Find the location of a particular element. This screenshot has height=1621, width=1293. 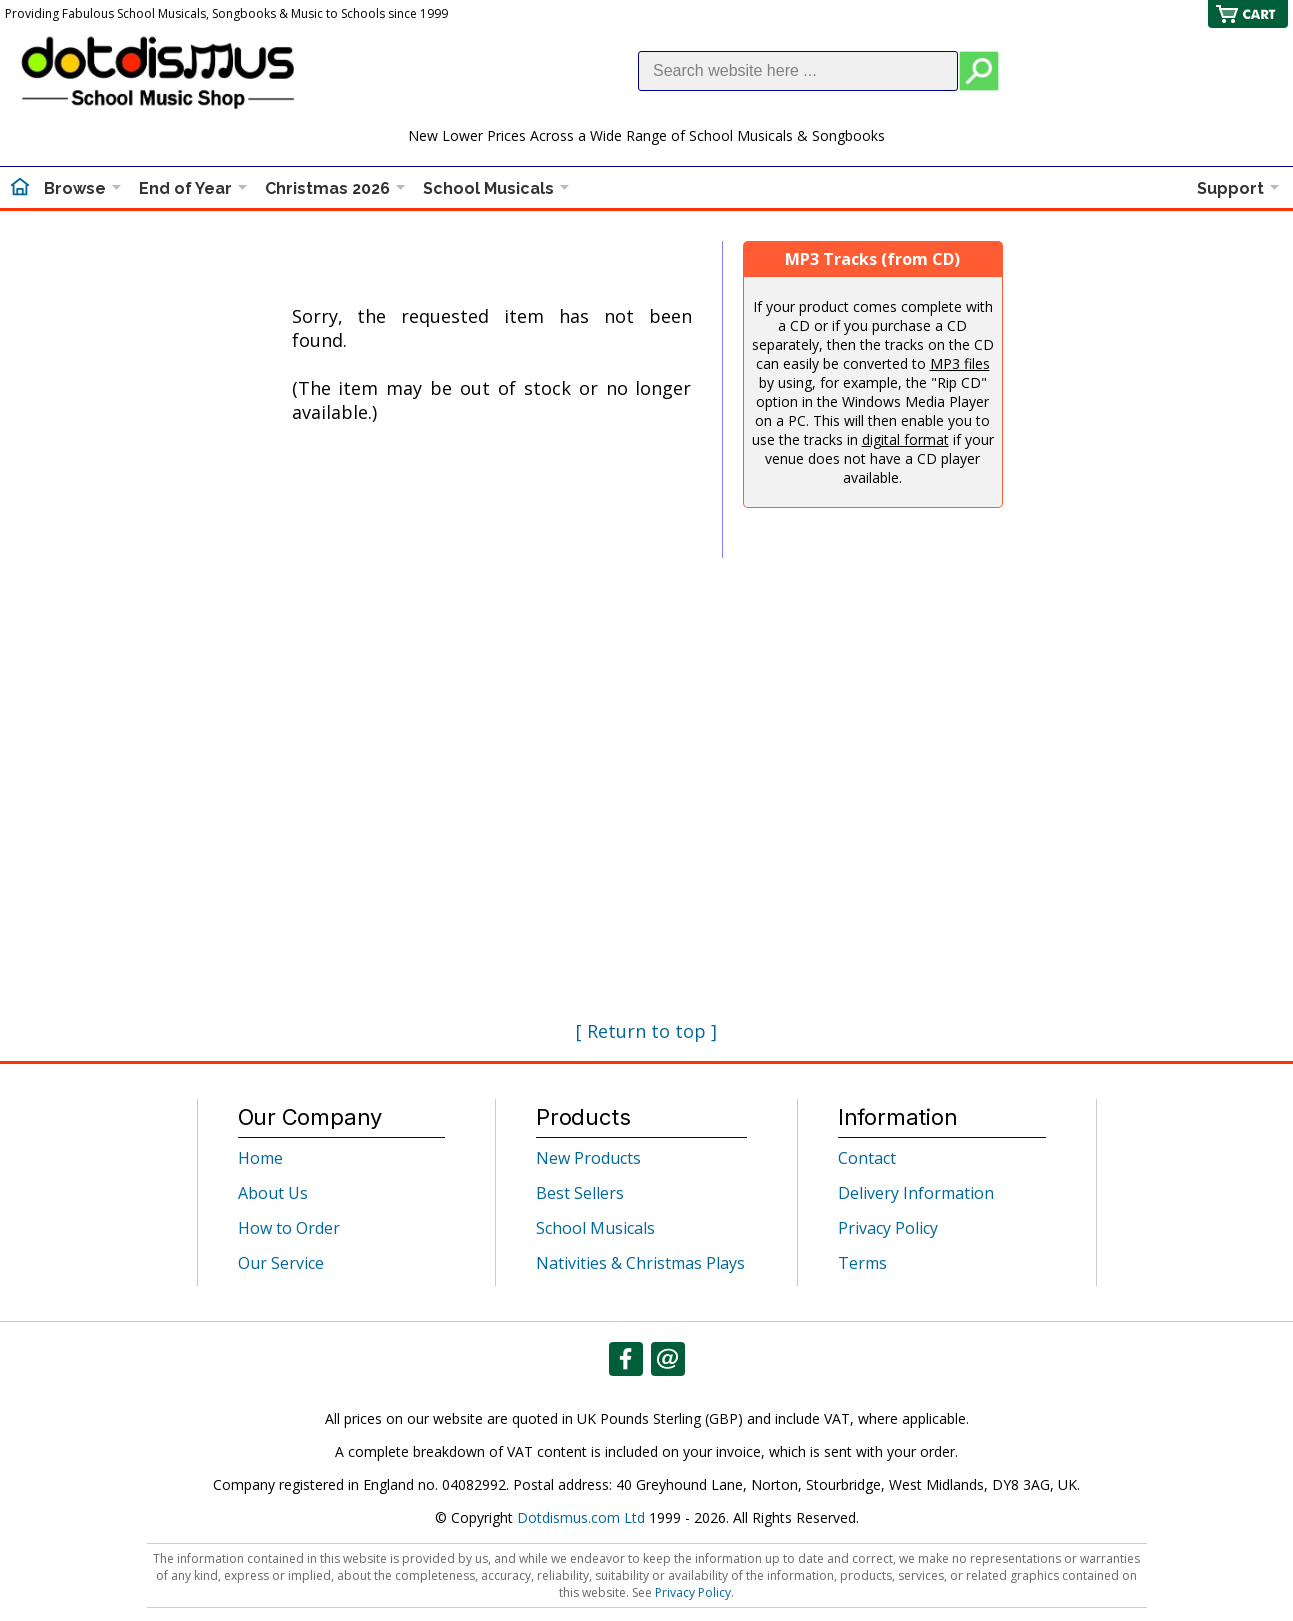

Delivery Information is located at coordinates (916, 1193).